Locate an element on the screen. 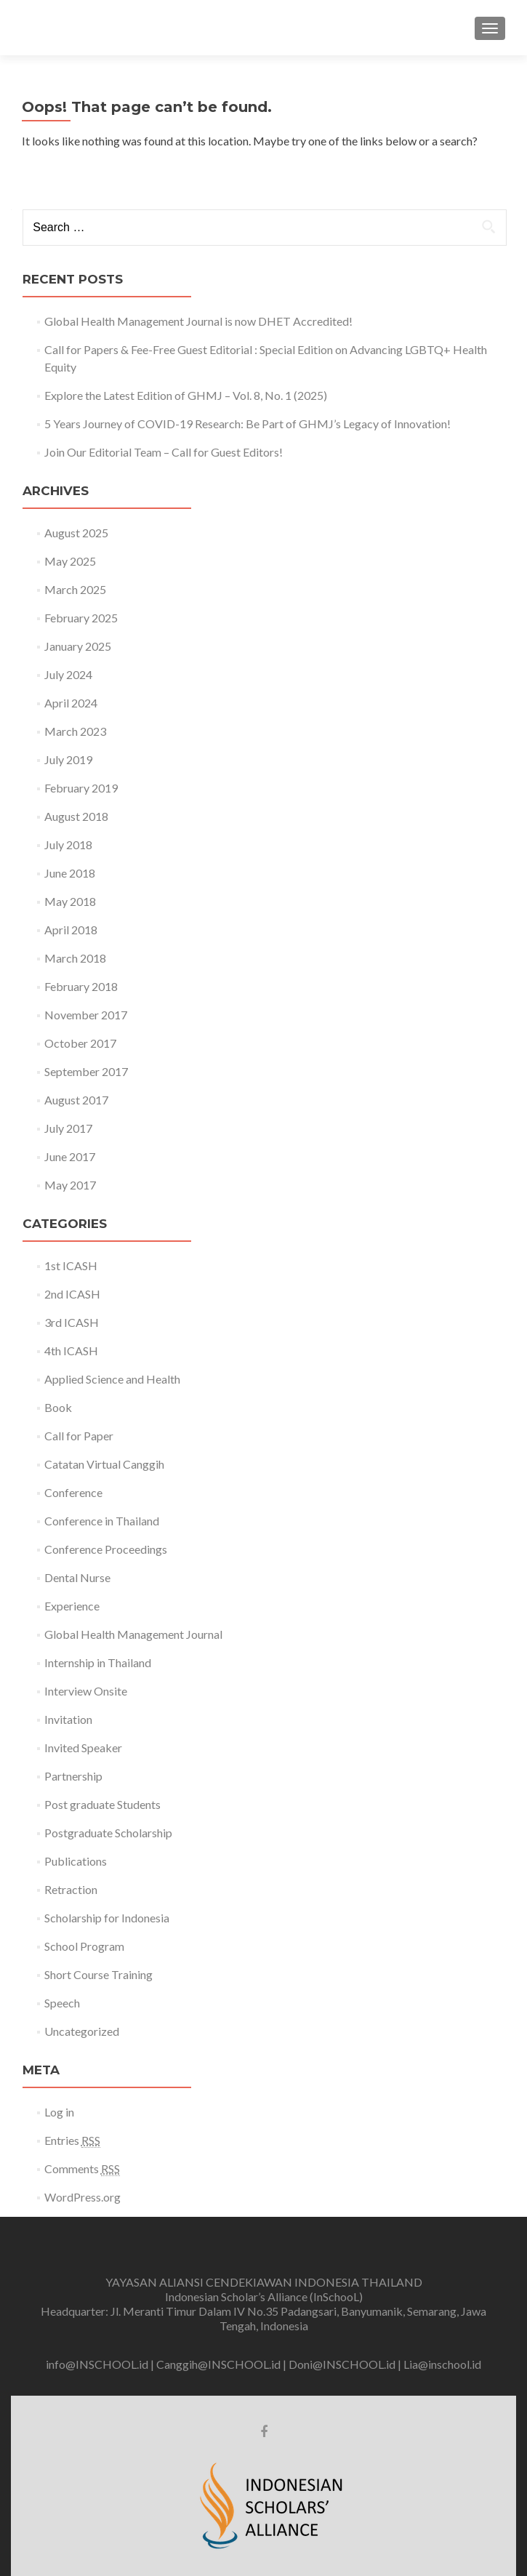 The image size is (527, 2576). May 2025 is located at coordinates (70, 561).